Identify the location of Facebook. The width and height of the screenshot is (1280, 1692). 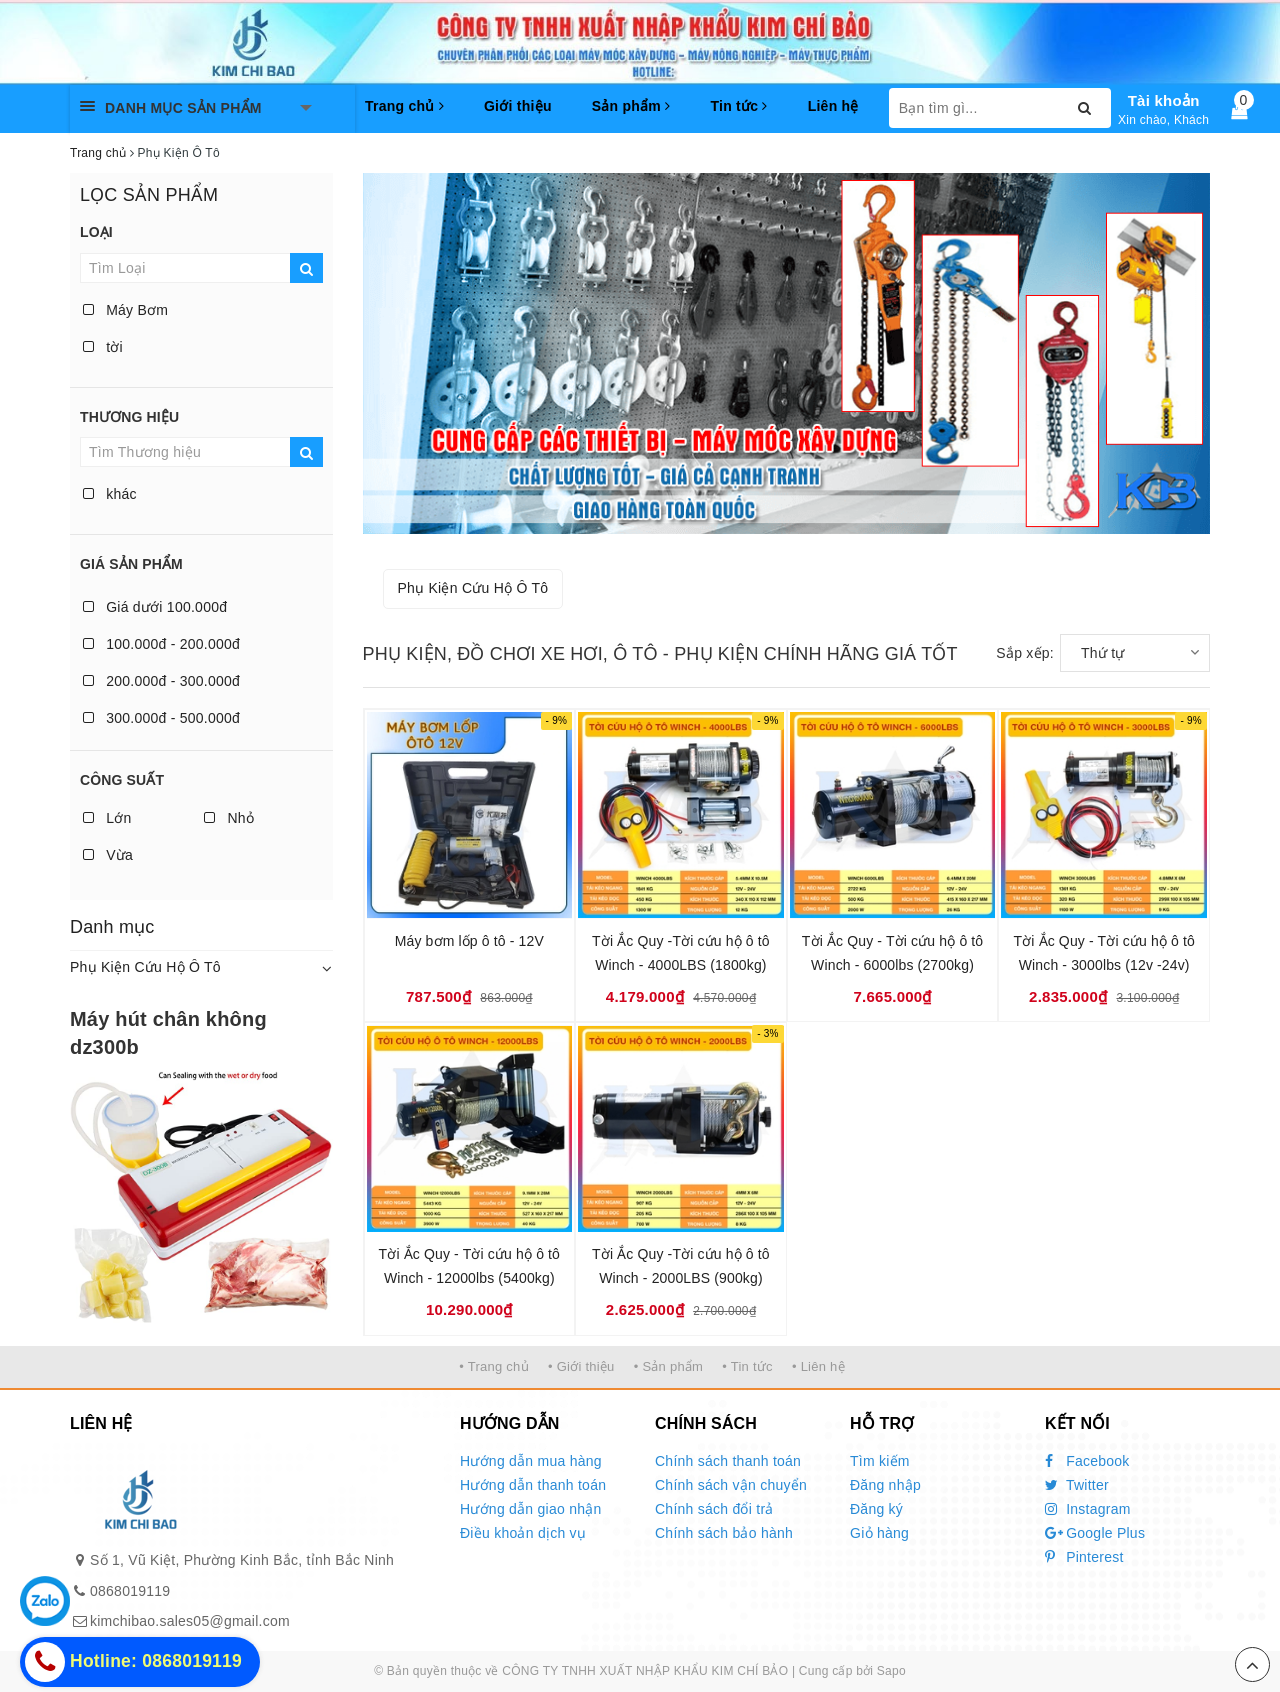
(1087, 1461).